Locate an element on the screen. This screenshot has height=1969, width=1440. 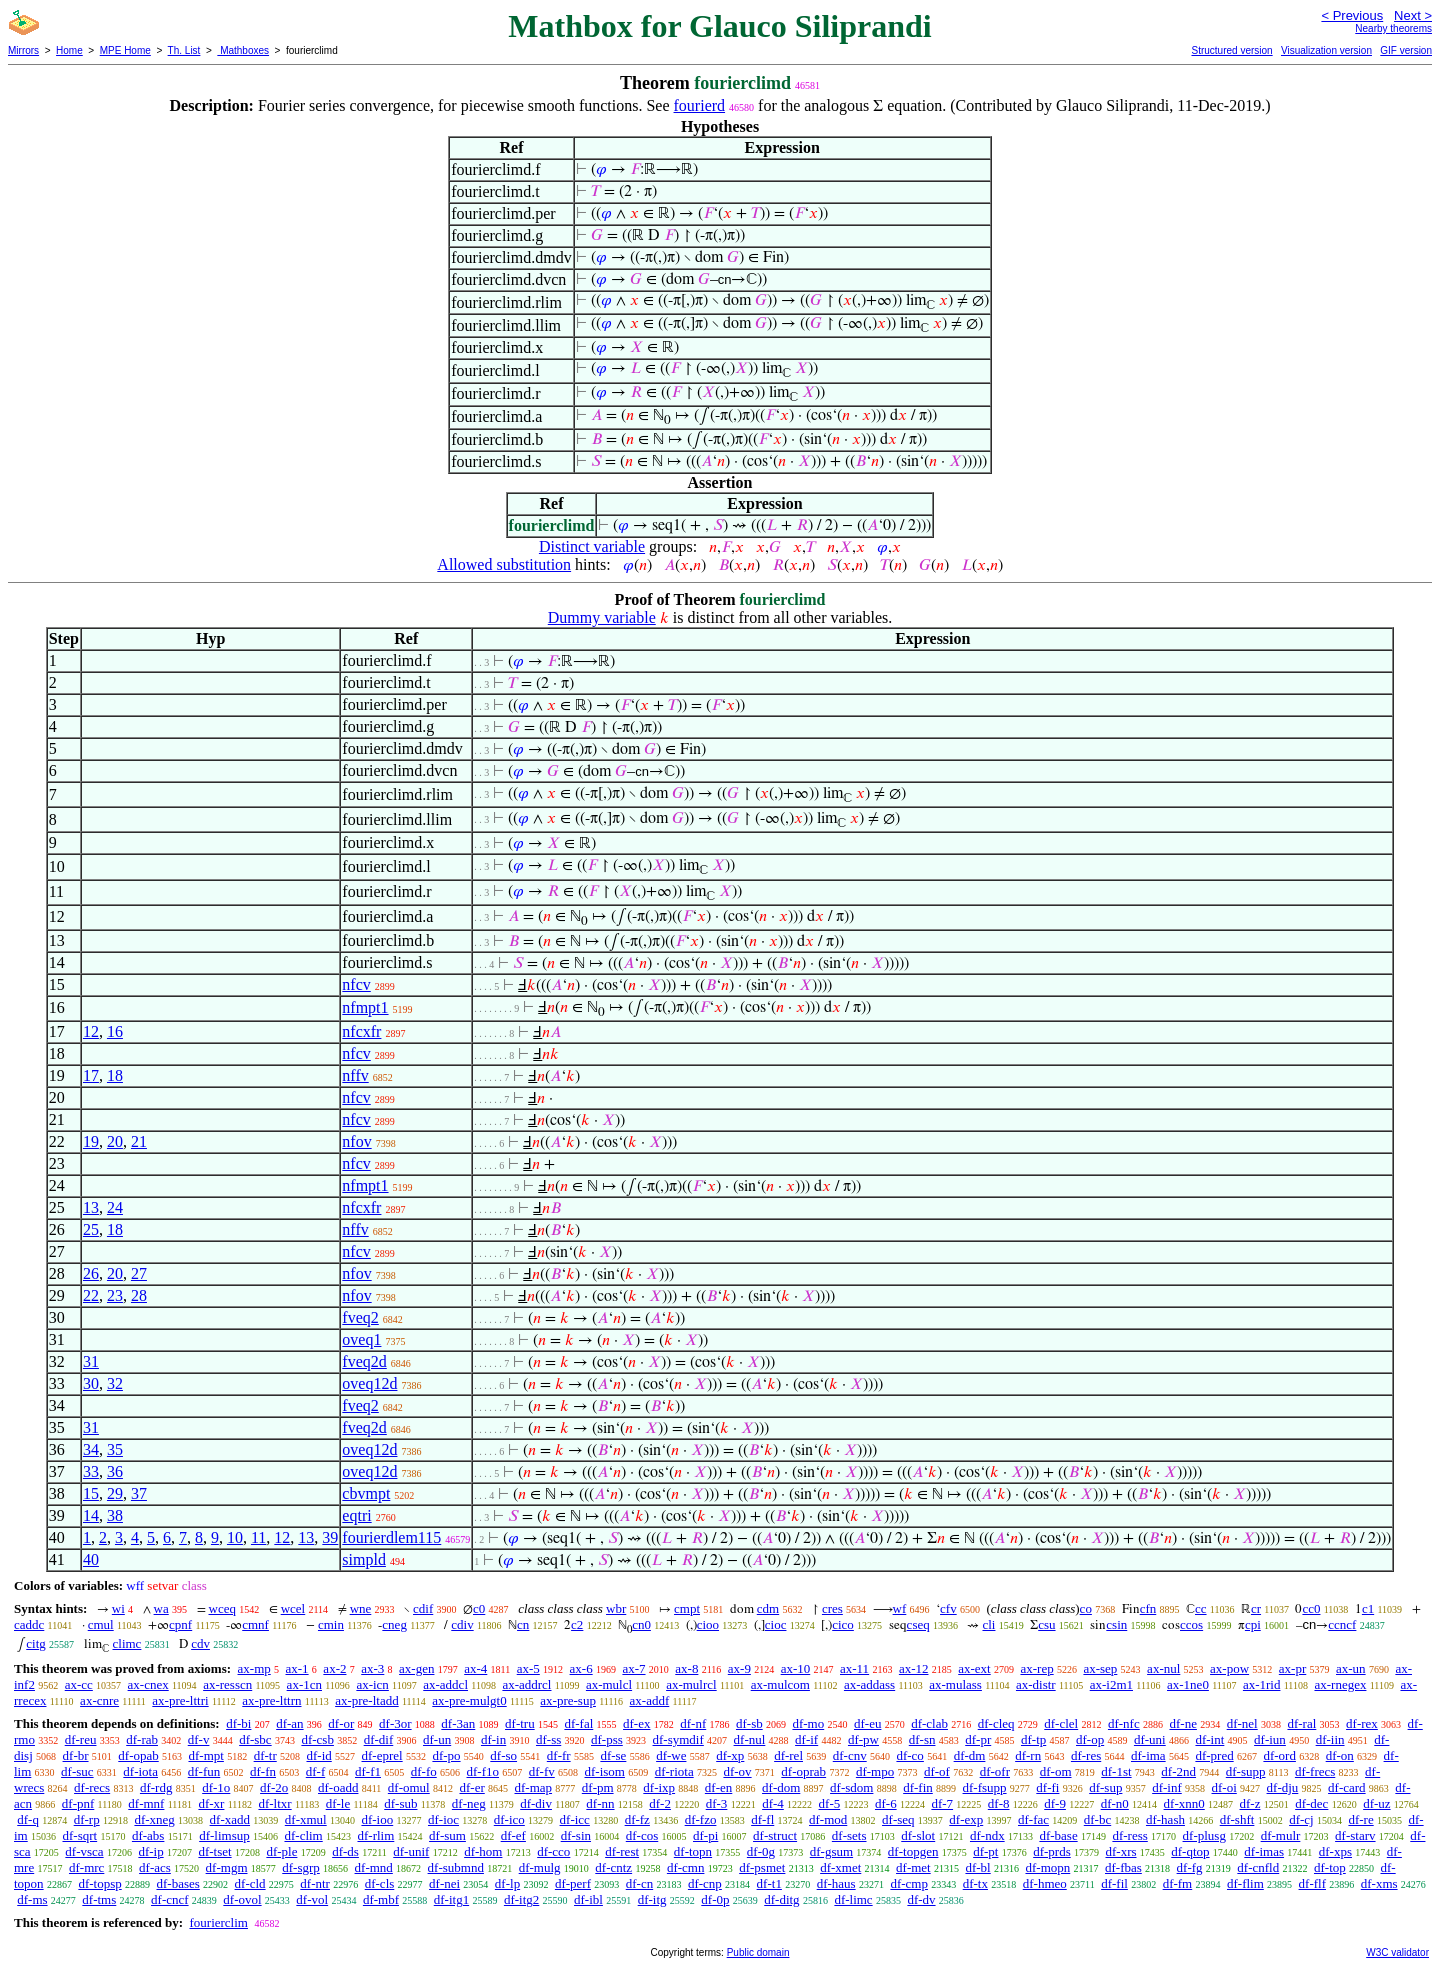
nfov is located at coordinates (356, 1141).